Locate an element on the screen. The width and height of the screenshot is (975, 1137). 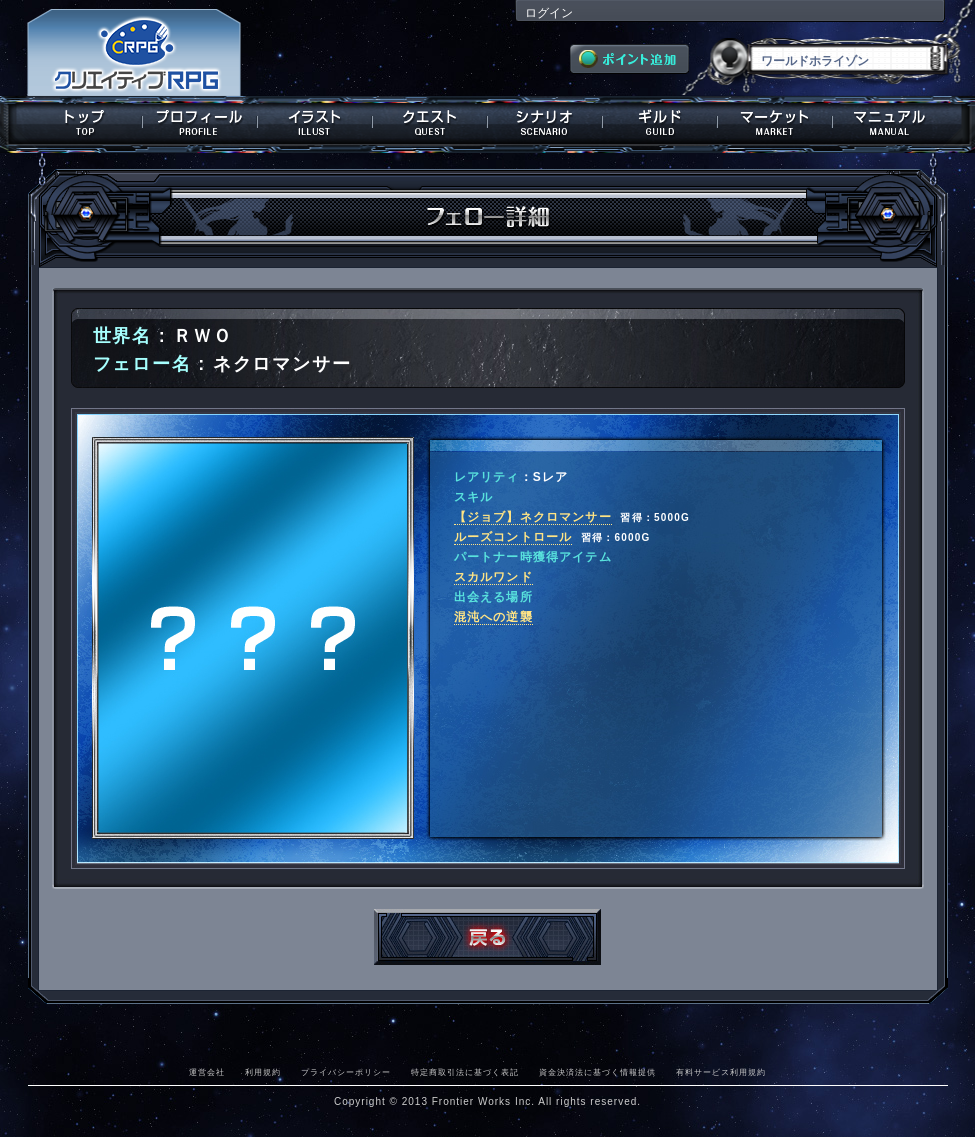
特定商取引法に基づく表記 is located at coordinates (465, 1072).